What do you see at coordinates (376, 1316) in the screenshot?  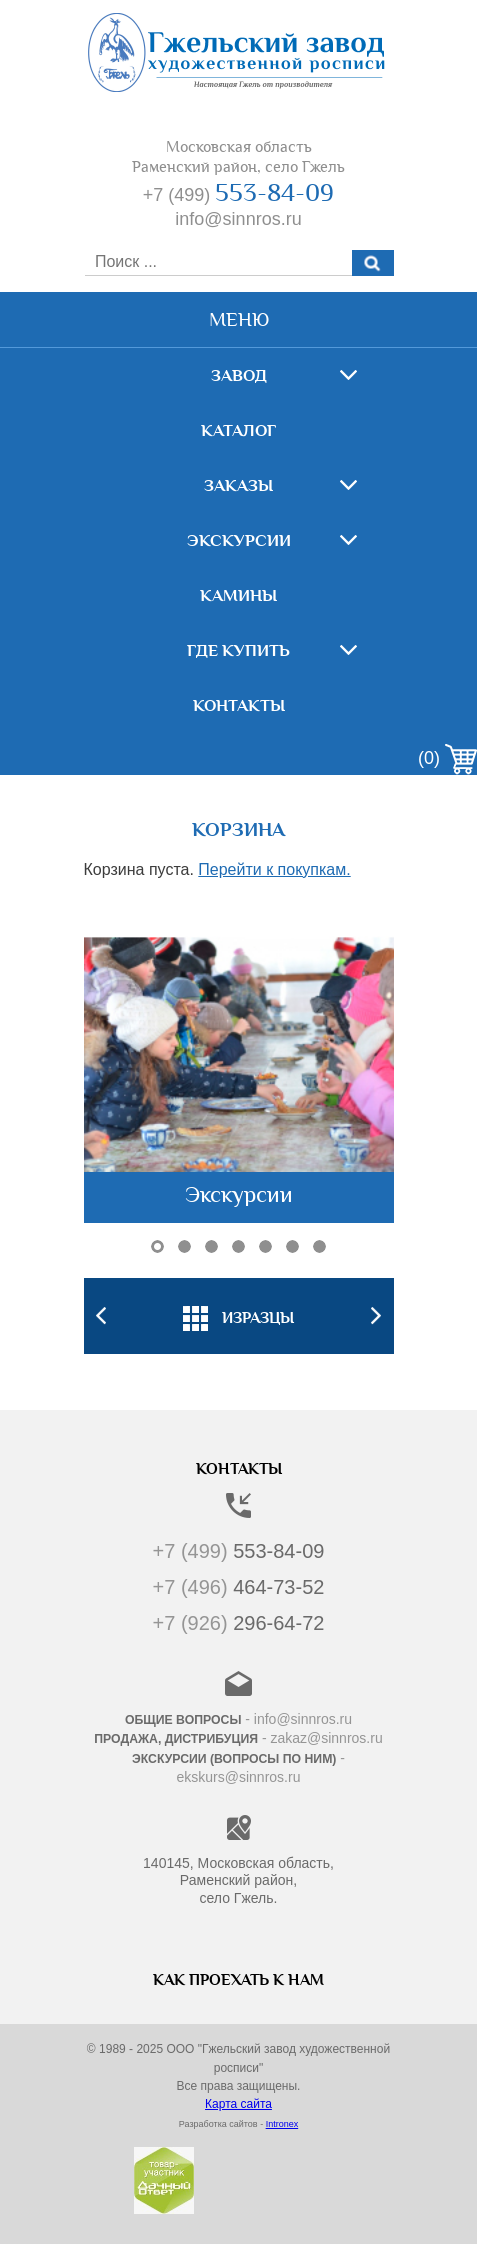 I see `Next [button]` at bounding box center [376, 1316].